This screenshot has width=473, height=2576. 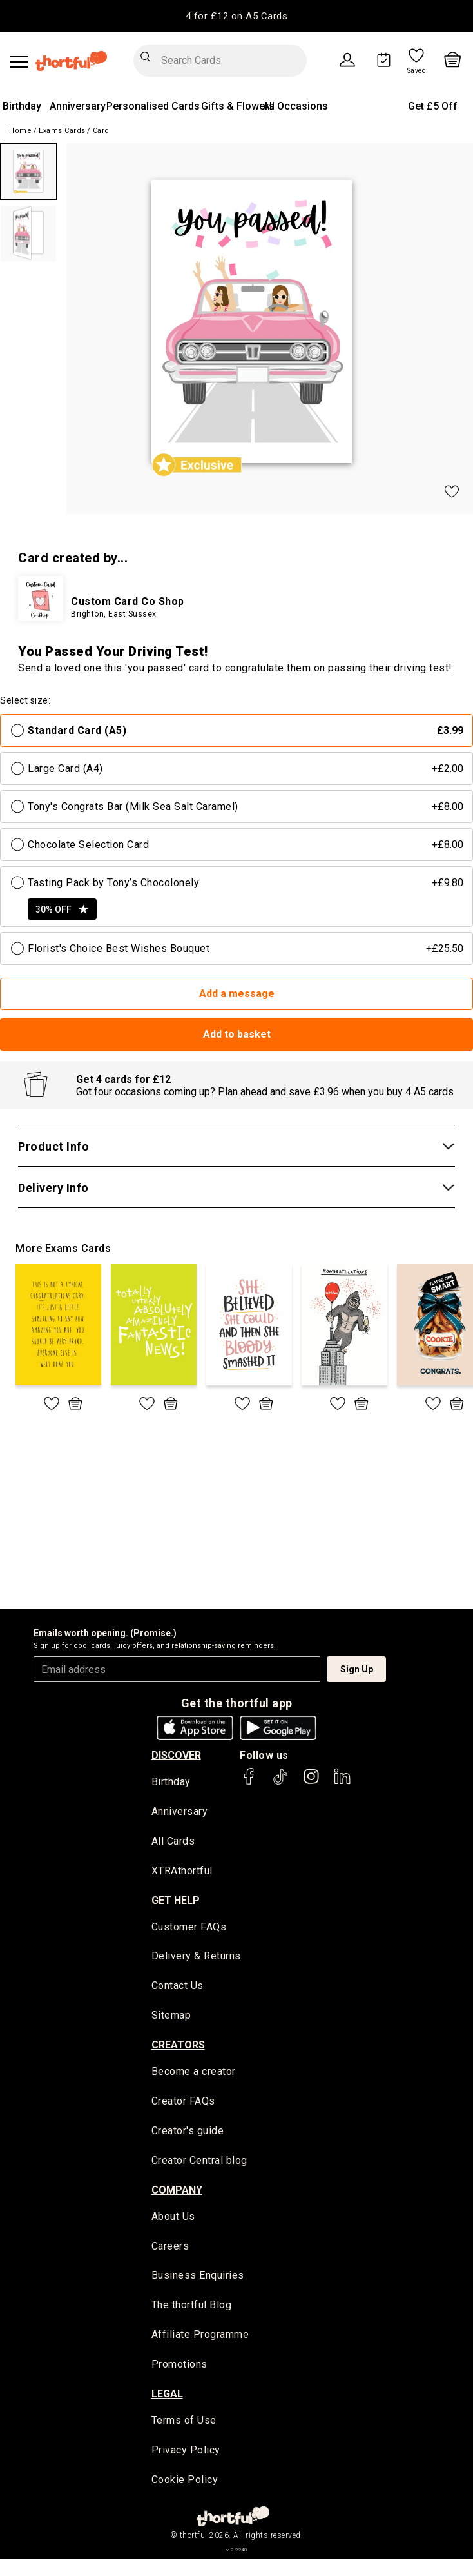 I want to click on Affiliate Programme, so click(x=200, y=2338).